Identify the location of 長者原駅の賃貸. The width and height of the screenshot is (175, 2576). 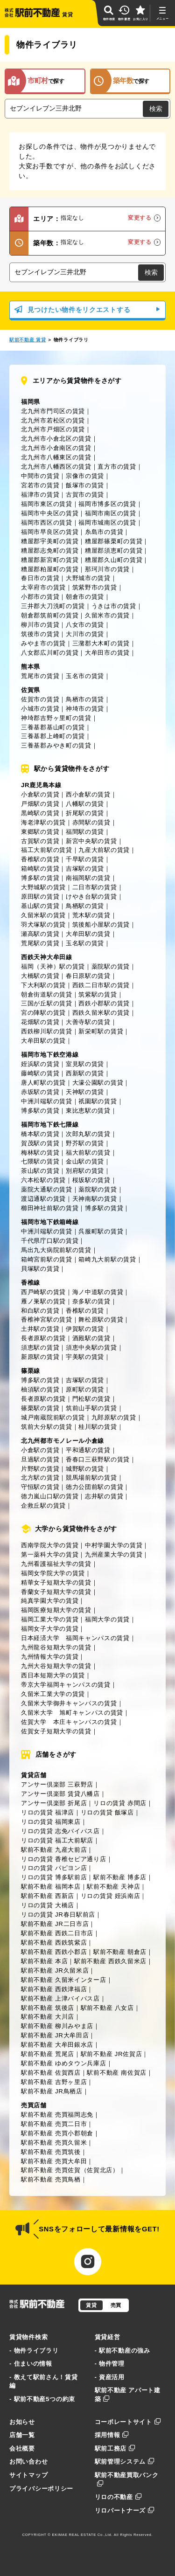
(43, 1338).